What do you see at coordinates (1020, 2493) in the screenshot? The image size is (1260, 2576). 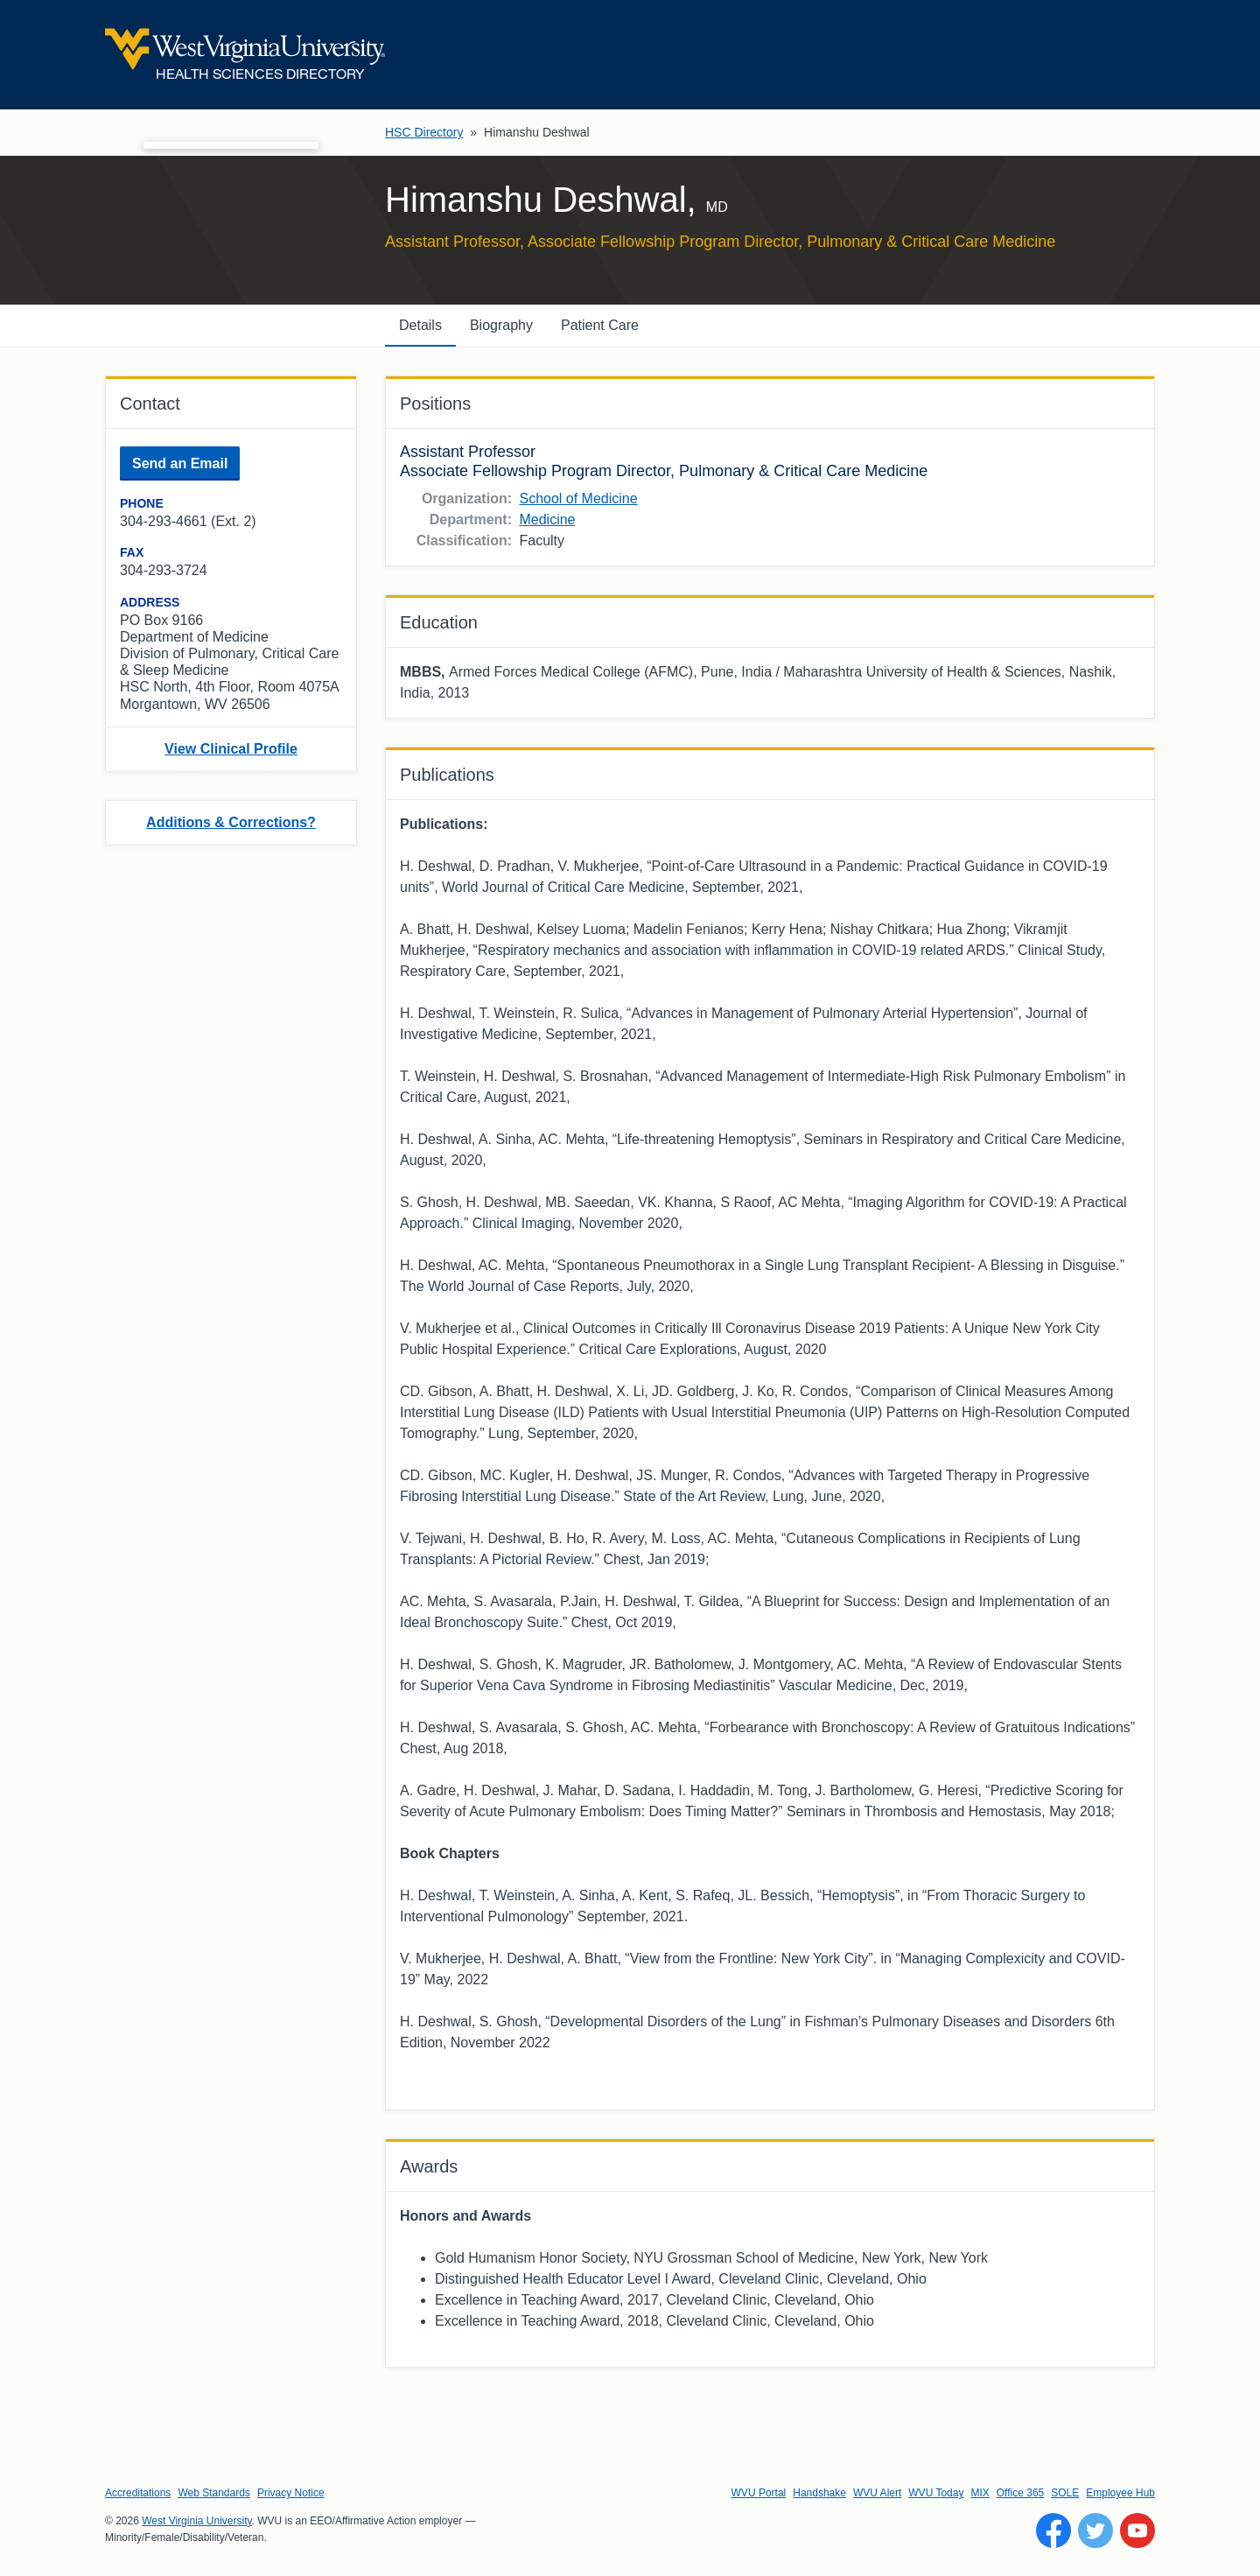 I see `Office 365` at bounding box center [1020, 2493].